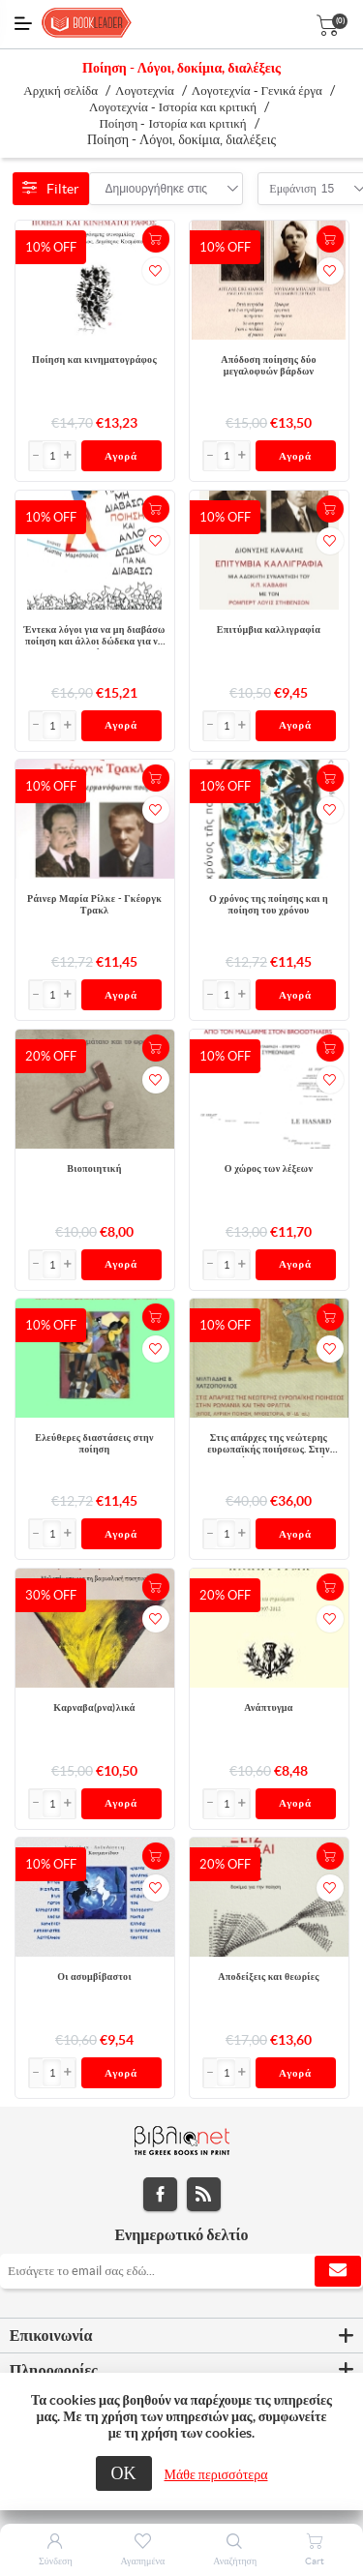  What do you see at coordinates (268, 1444) in the screenshot?
I see `Στις απάρχες της νεώτερης ευρωπαϊκής ποιήσεως. Στην Ρωμανία και την Φραγγιά` at bounding box center [268, 1444].